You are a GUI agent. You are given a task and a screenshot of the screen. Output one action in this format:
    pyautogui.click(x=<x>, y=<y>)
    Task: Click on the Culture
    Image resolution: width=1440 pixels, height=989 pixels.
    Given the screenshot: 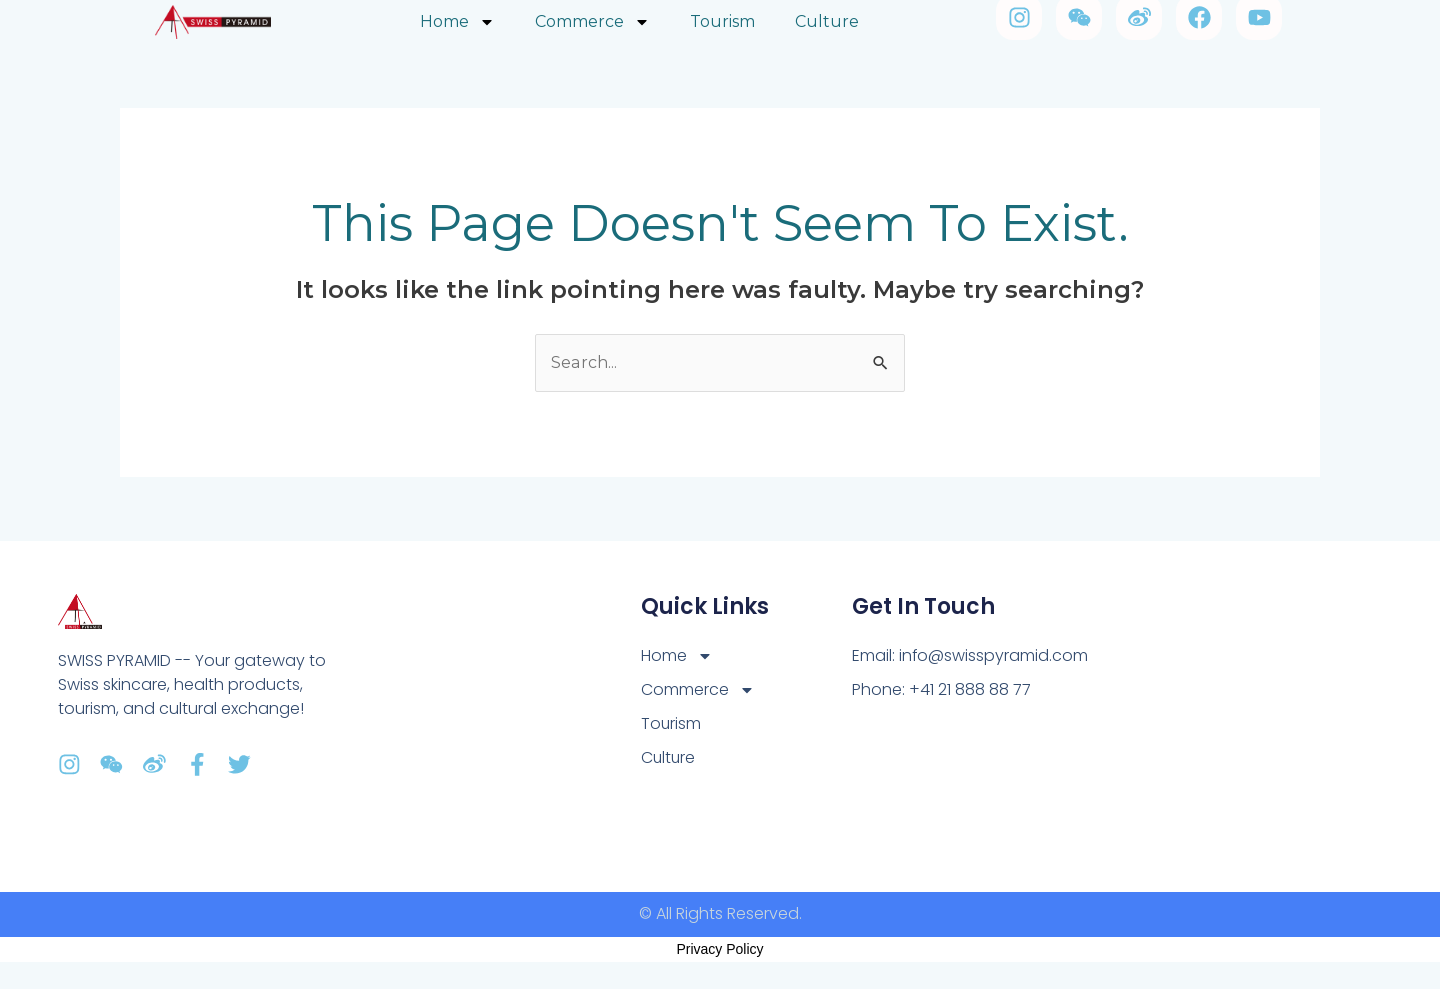 What is the action you would take?
    pyautogui.click(x=669, y=757)
    